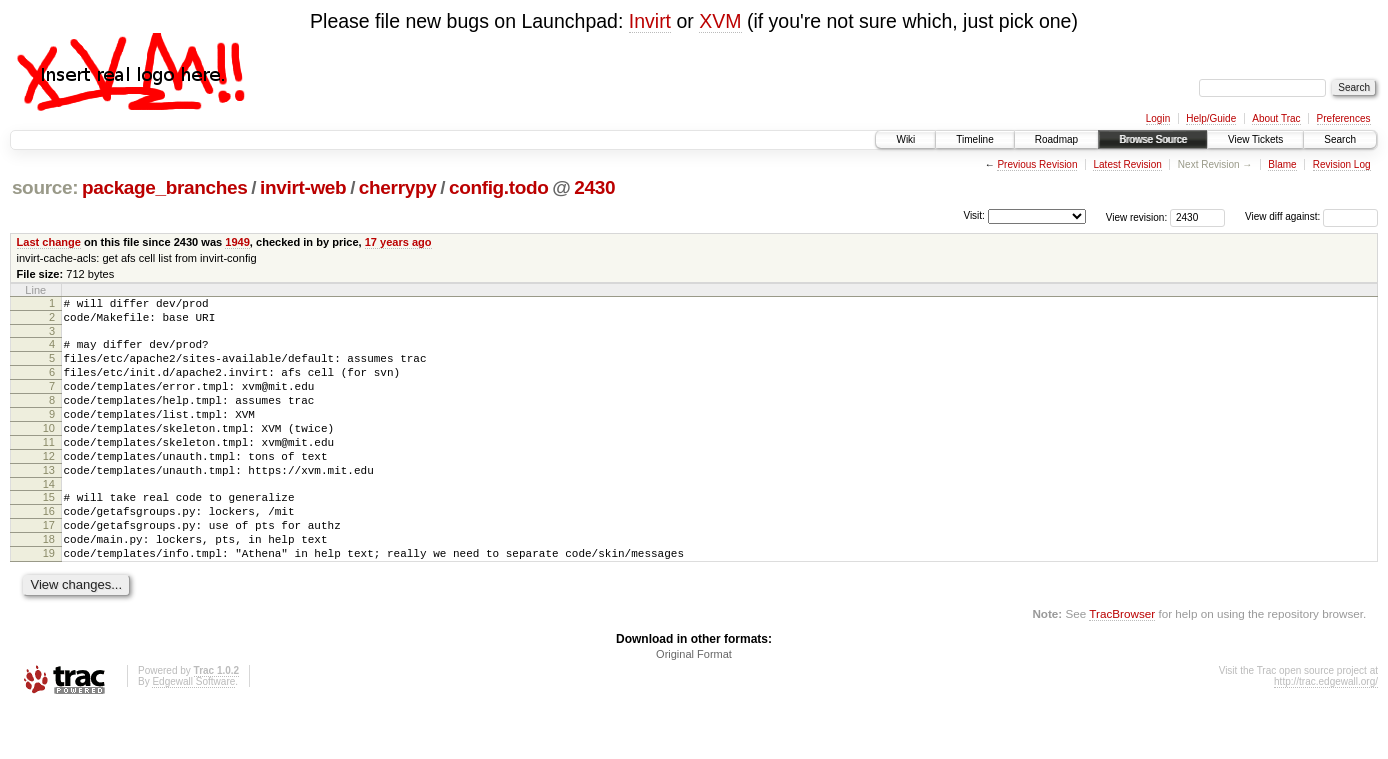  What do you see at coordinates (1211, 118) in the screenshot?
I see `Help/Guide` at bounding box center [1211, 118].